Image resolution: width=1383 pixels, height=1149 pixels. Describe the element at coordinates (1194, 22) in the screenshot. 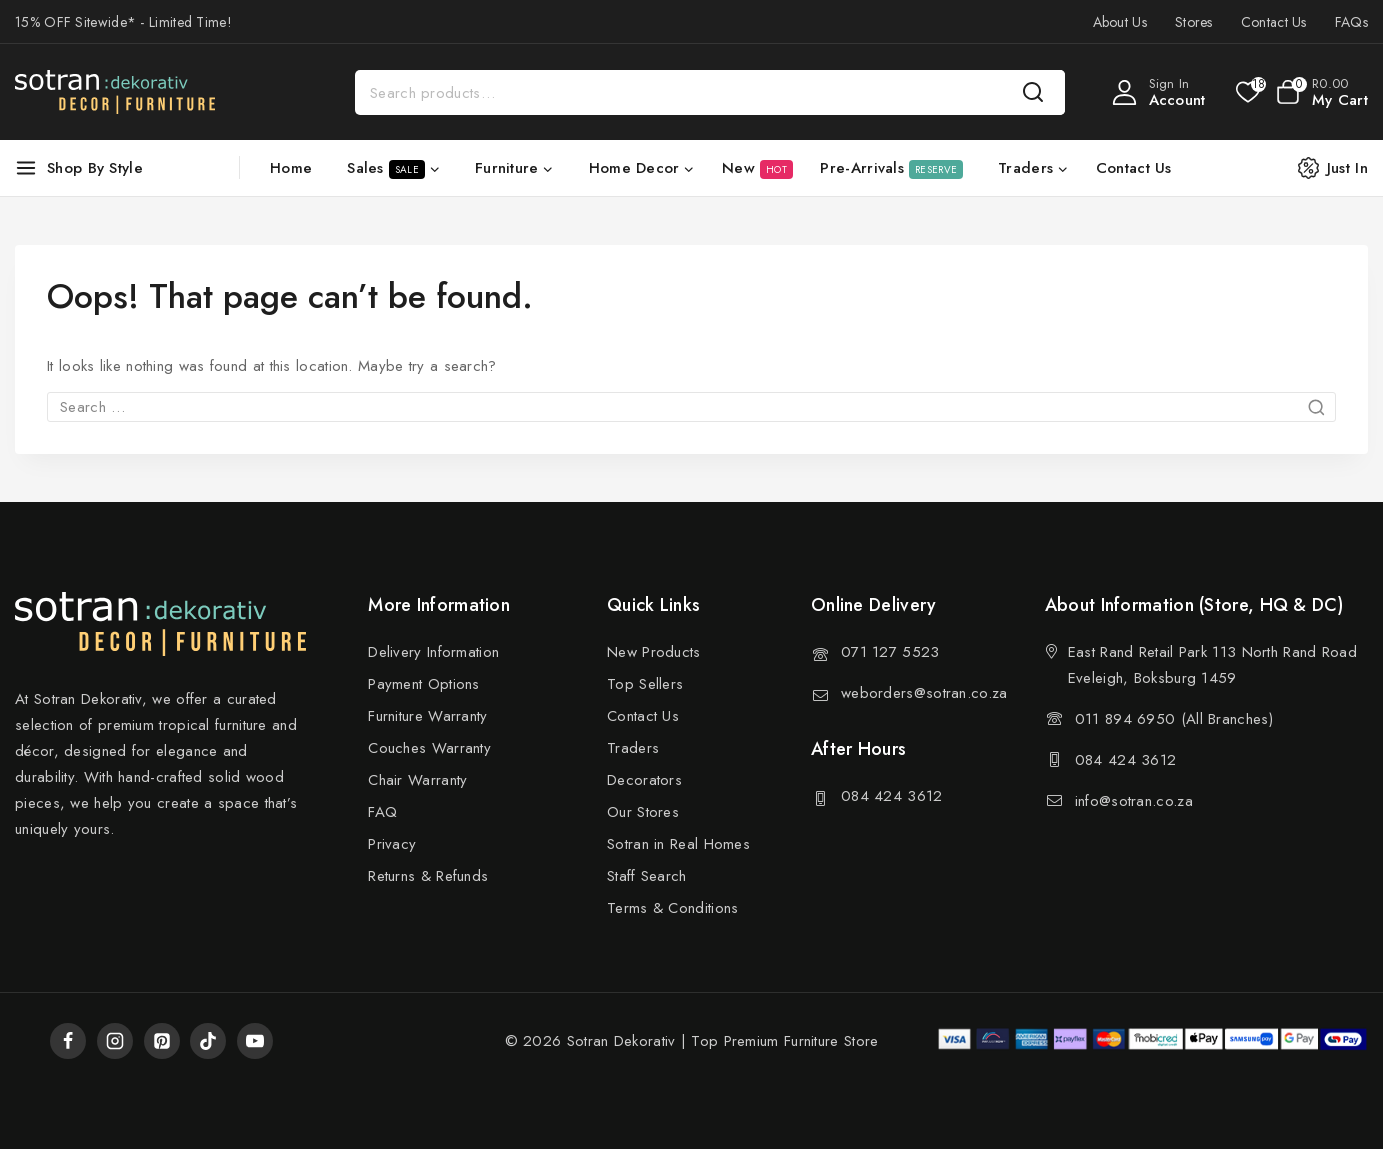

I see `Stores` at that location.